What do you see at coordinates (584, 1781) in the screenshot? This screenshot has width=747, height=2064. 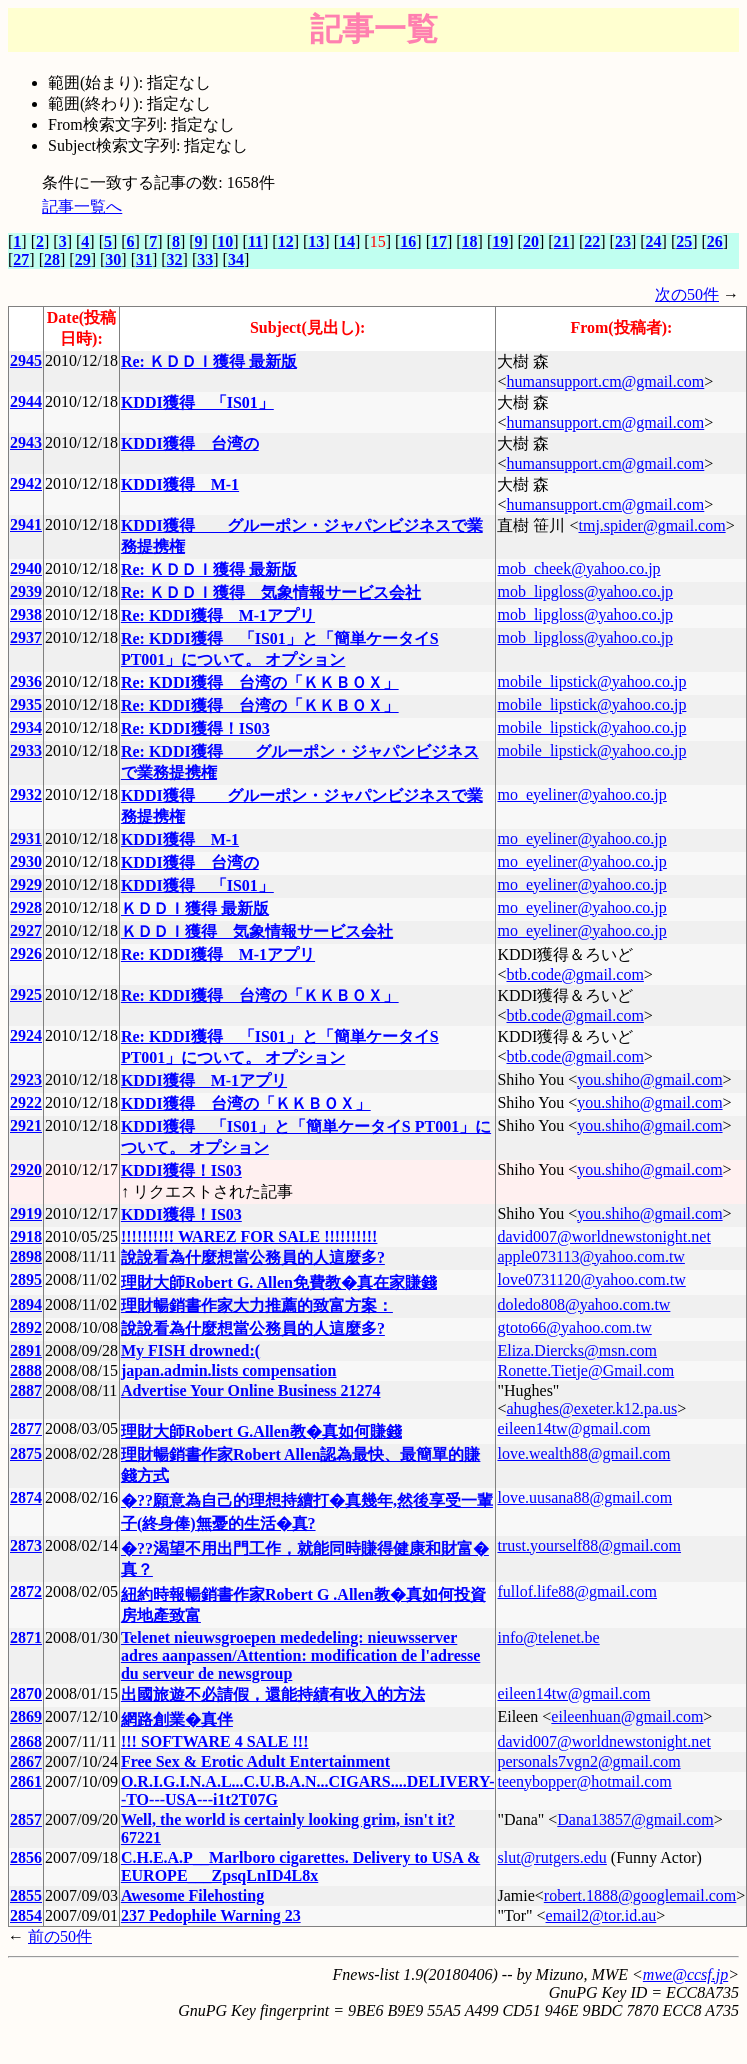 I see `teenybopper@hotmail.com` at bounding box center [584, 1781].